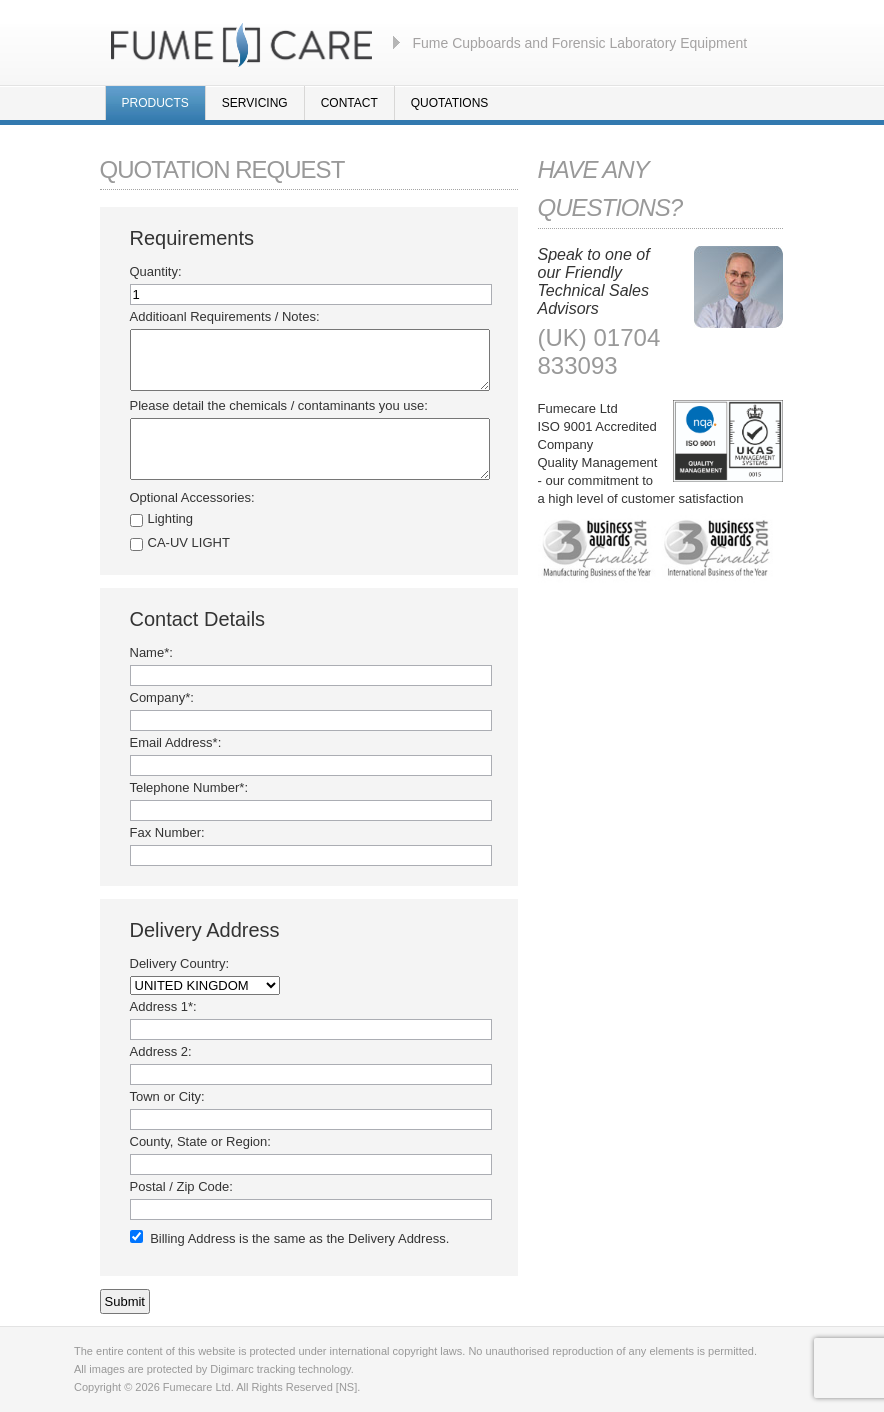 This screenshot has height=1412, width=884. Describe the element at coordinates (225, 316) in the screenshot. I see `Additioanl Requirements / Notes:` at that location.